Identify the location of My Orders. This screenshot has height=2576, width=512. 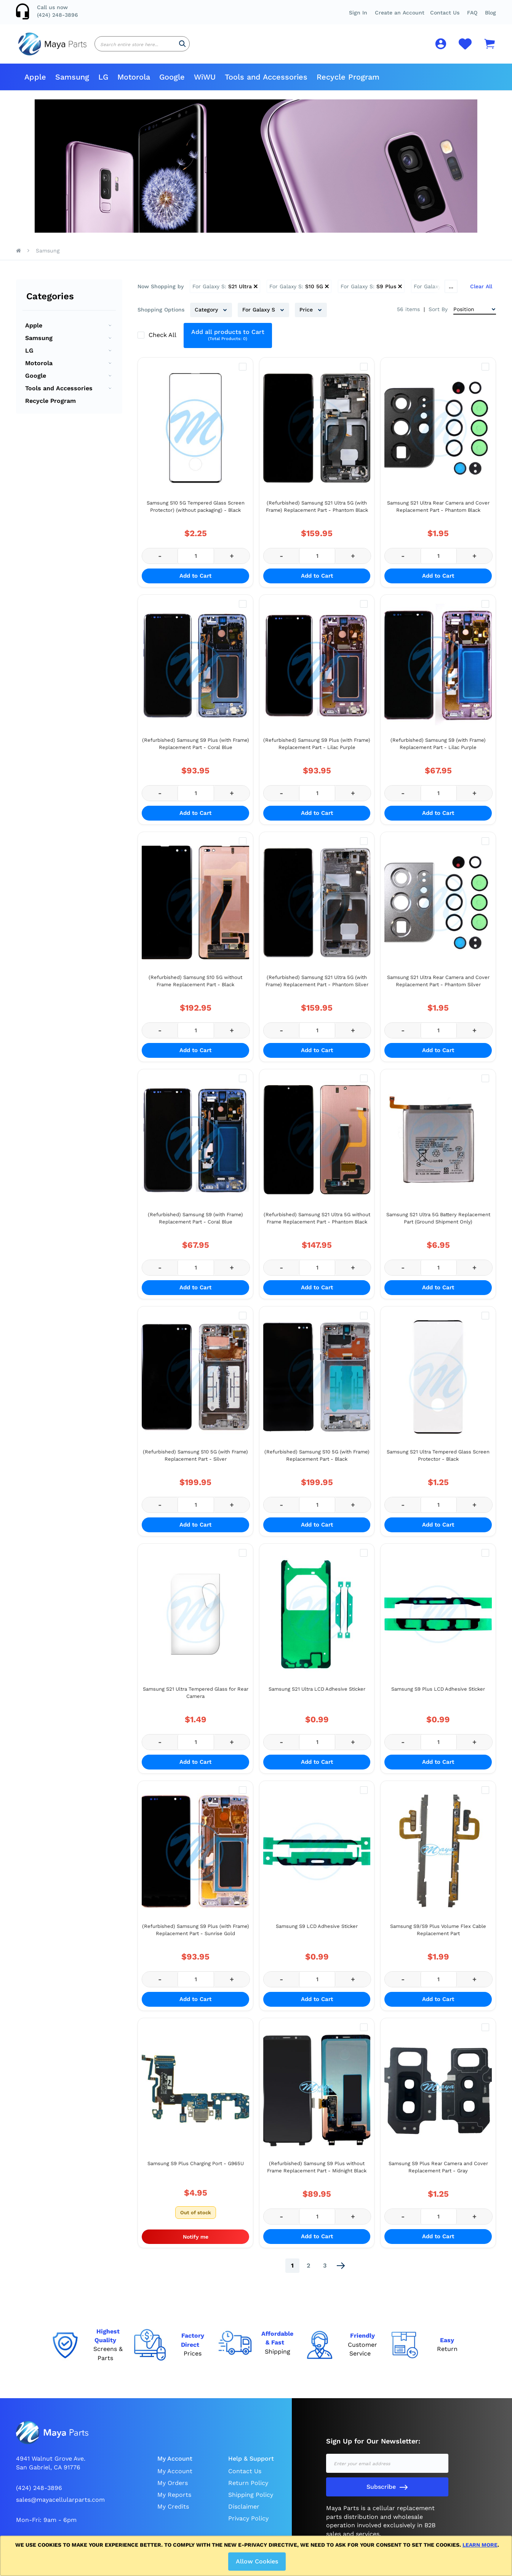
(172, 2488).